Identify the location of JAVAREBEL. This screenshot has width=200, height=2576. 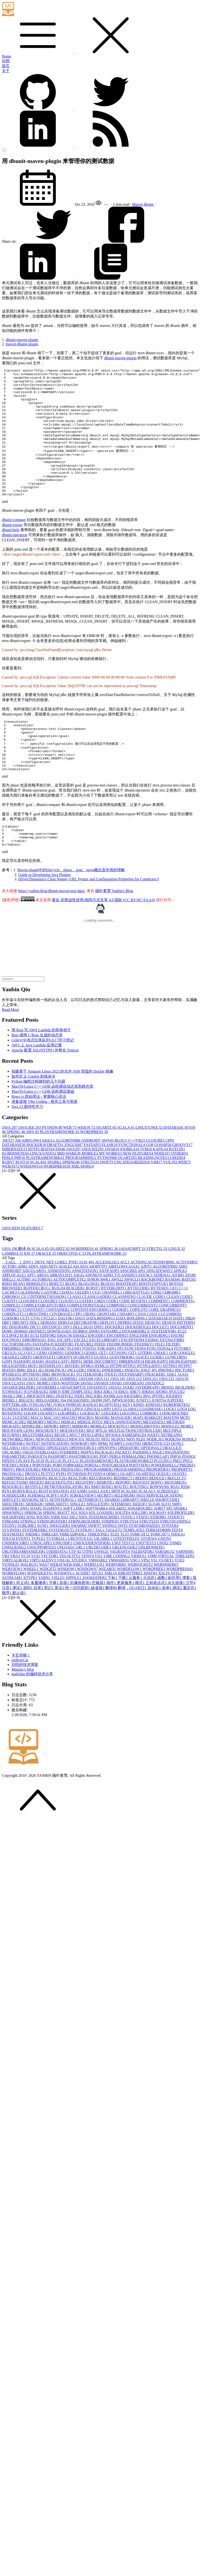
(48, 1425).